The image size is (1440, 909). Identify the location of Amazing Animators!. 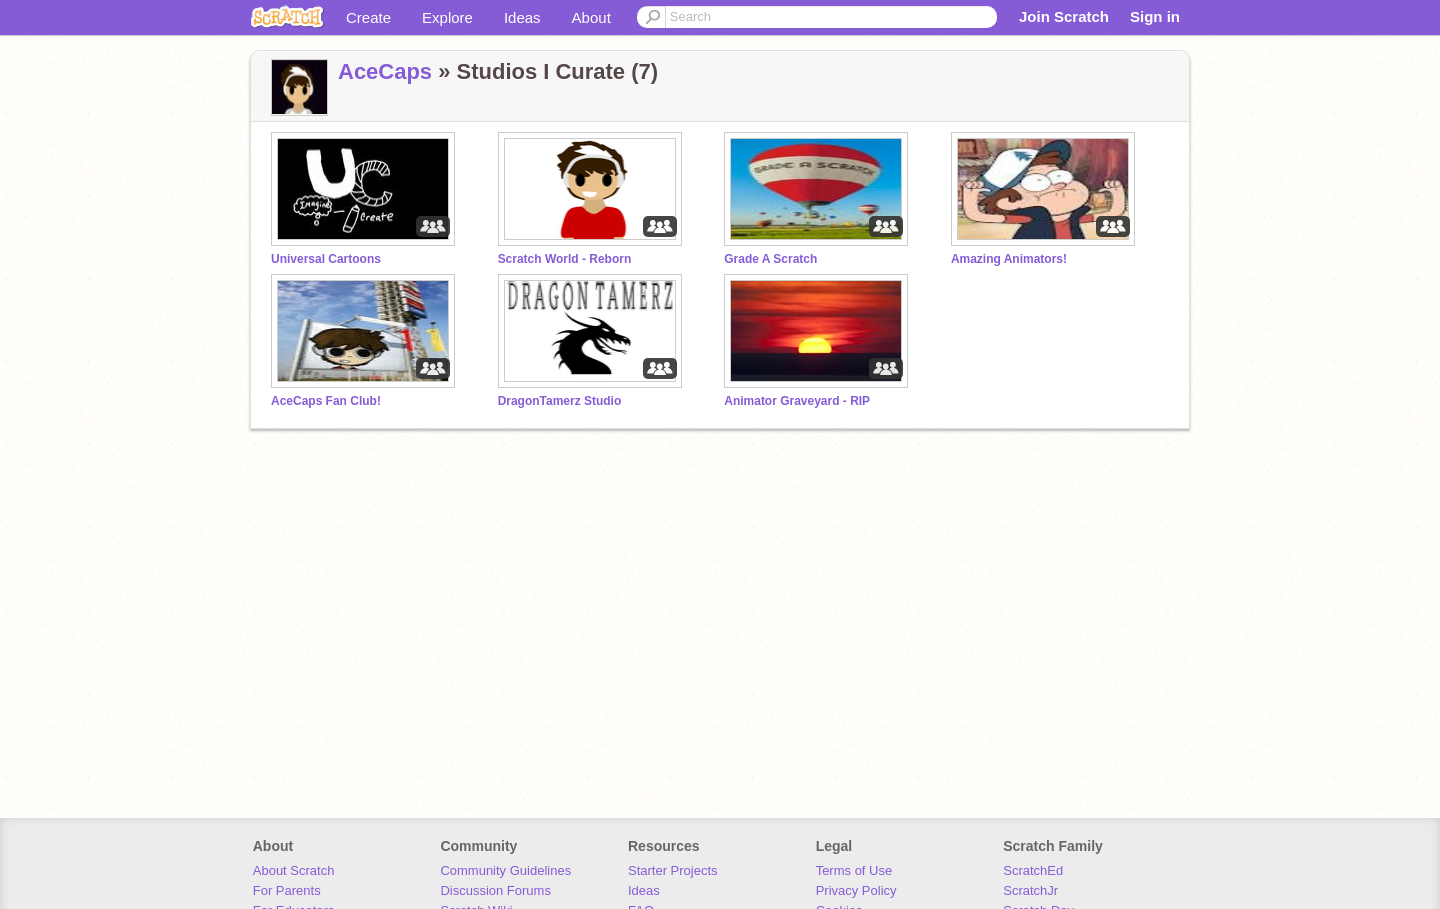
(1009, 259).